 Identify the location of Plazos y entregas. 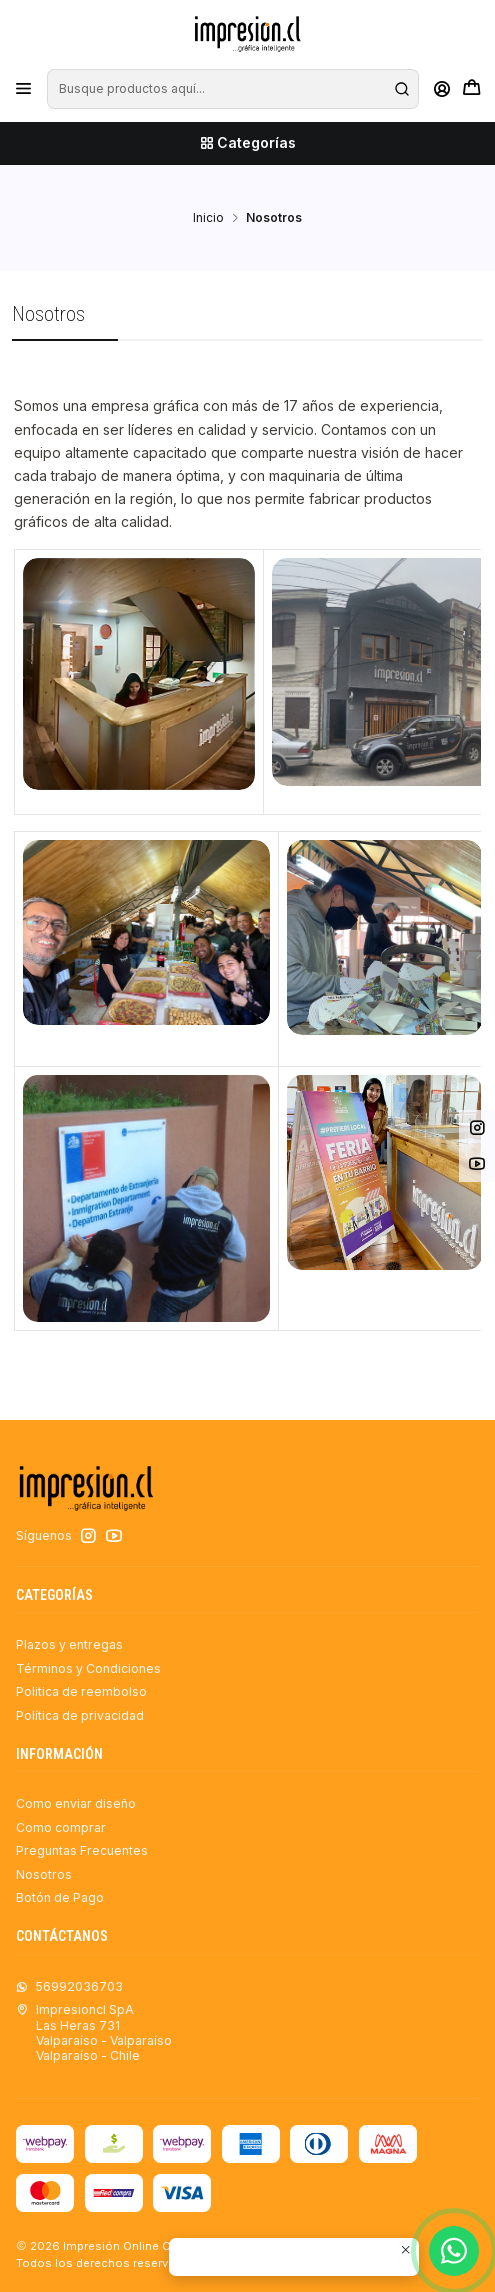
(69, 1644).